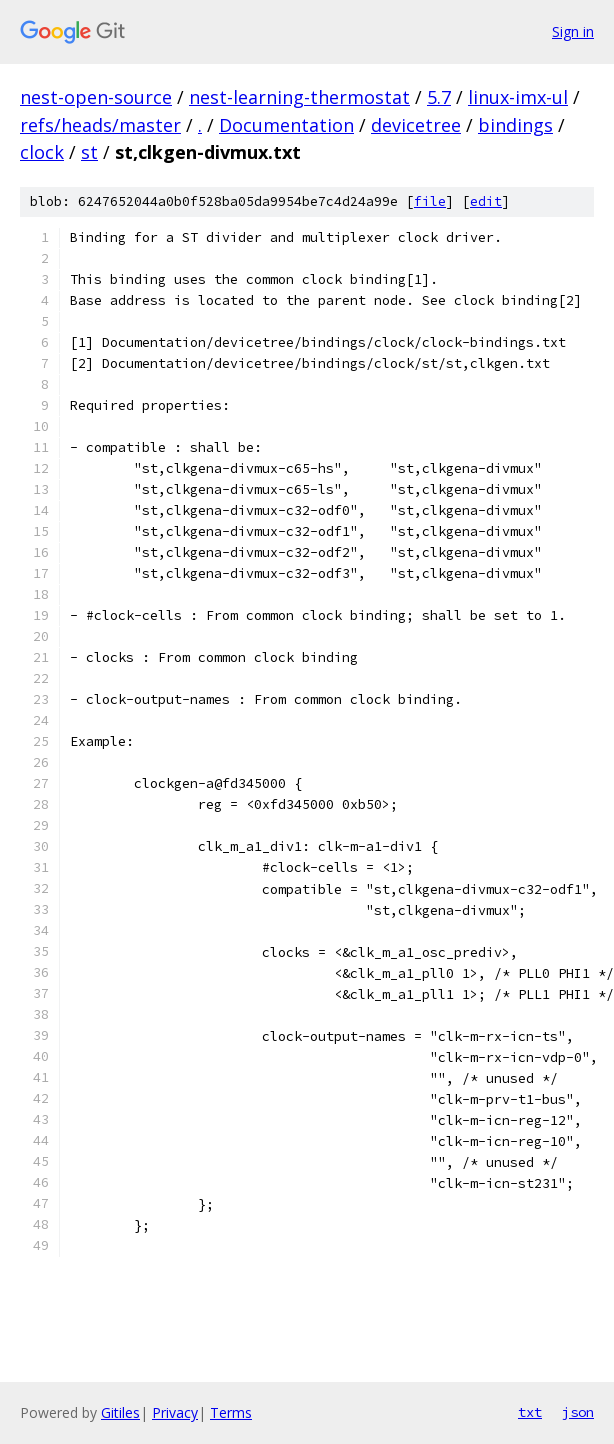 The height and width of the screenshot is (1444, 614). What do you see at coordinates (573, 31) in the screenshot?
I see `Sign in` at bounding box center [573, 31].